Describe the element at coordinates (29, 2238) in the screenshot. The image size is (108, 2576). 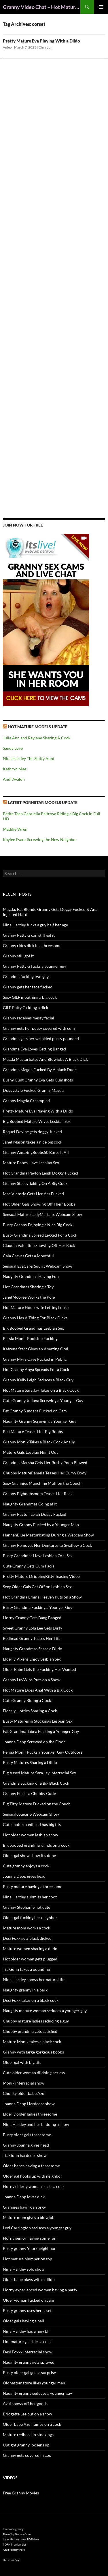
I see `Horny senior having some fun` at that location.